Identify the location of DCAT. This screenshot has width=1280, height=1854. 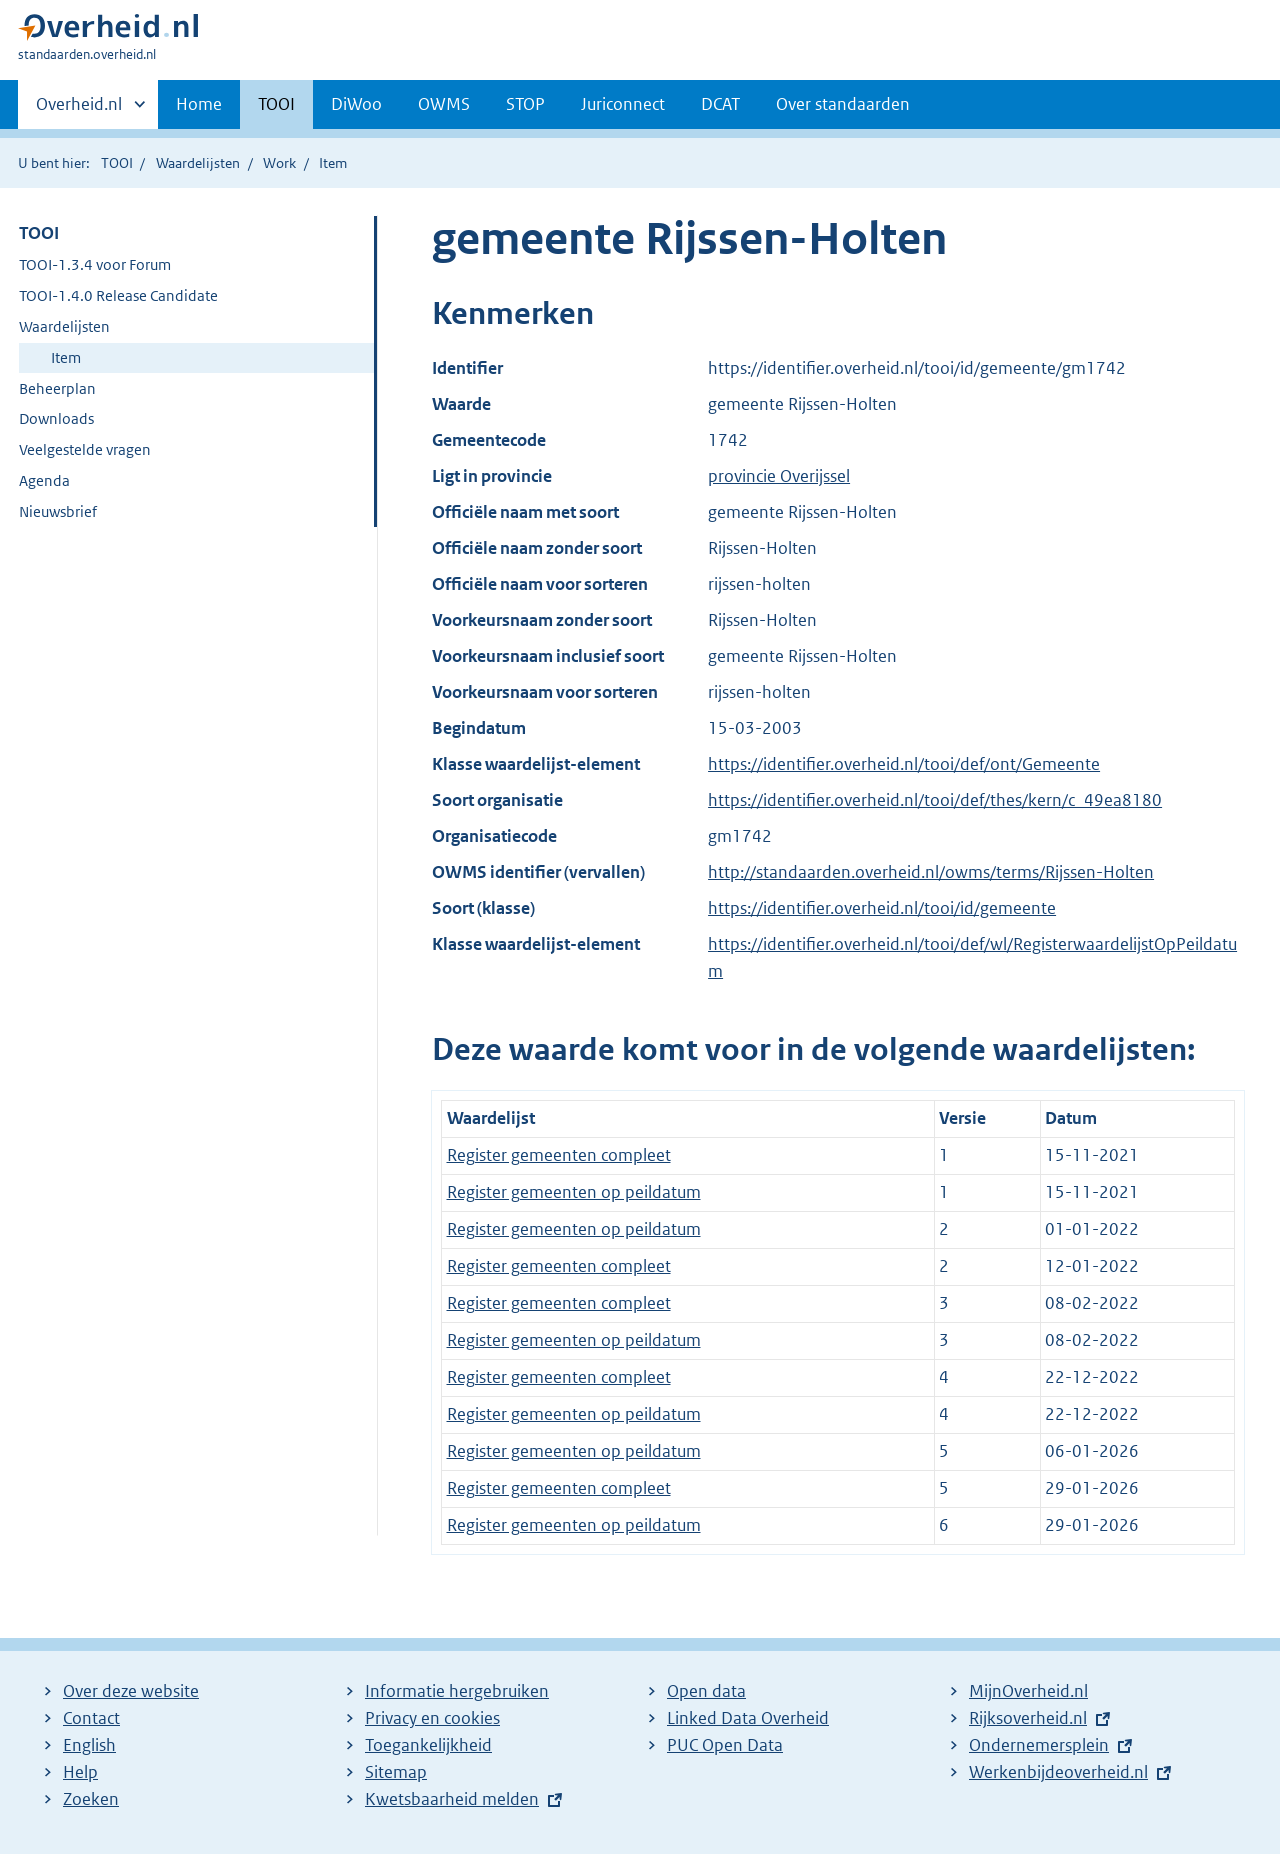
(720, 104).